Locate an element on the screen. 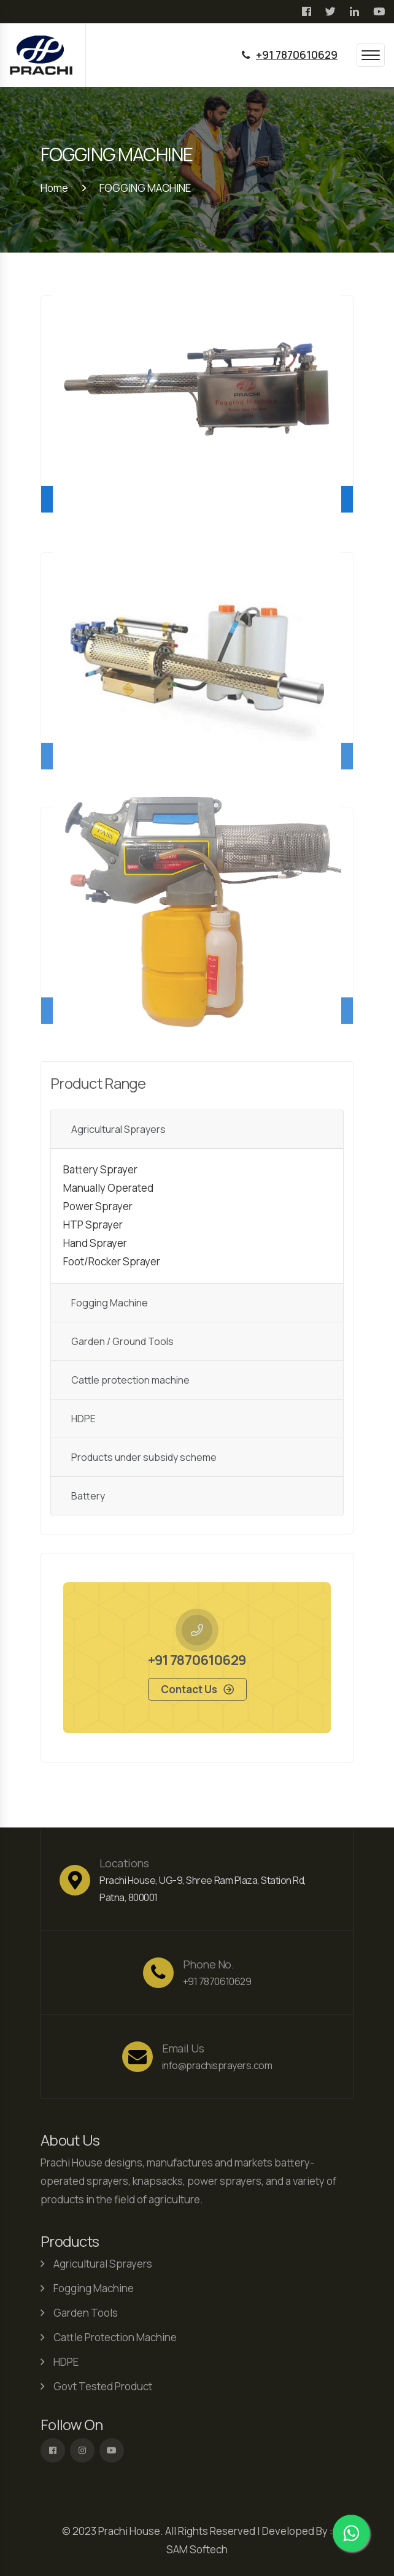  Products under subsidy scheme is located at coordinates (144, 1460).